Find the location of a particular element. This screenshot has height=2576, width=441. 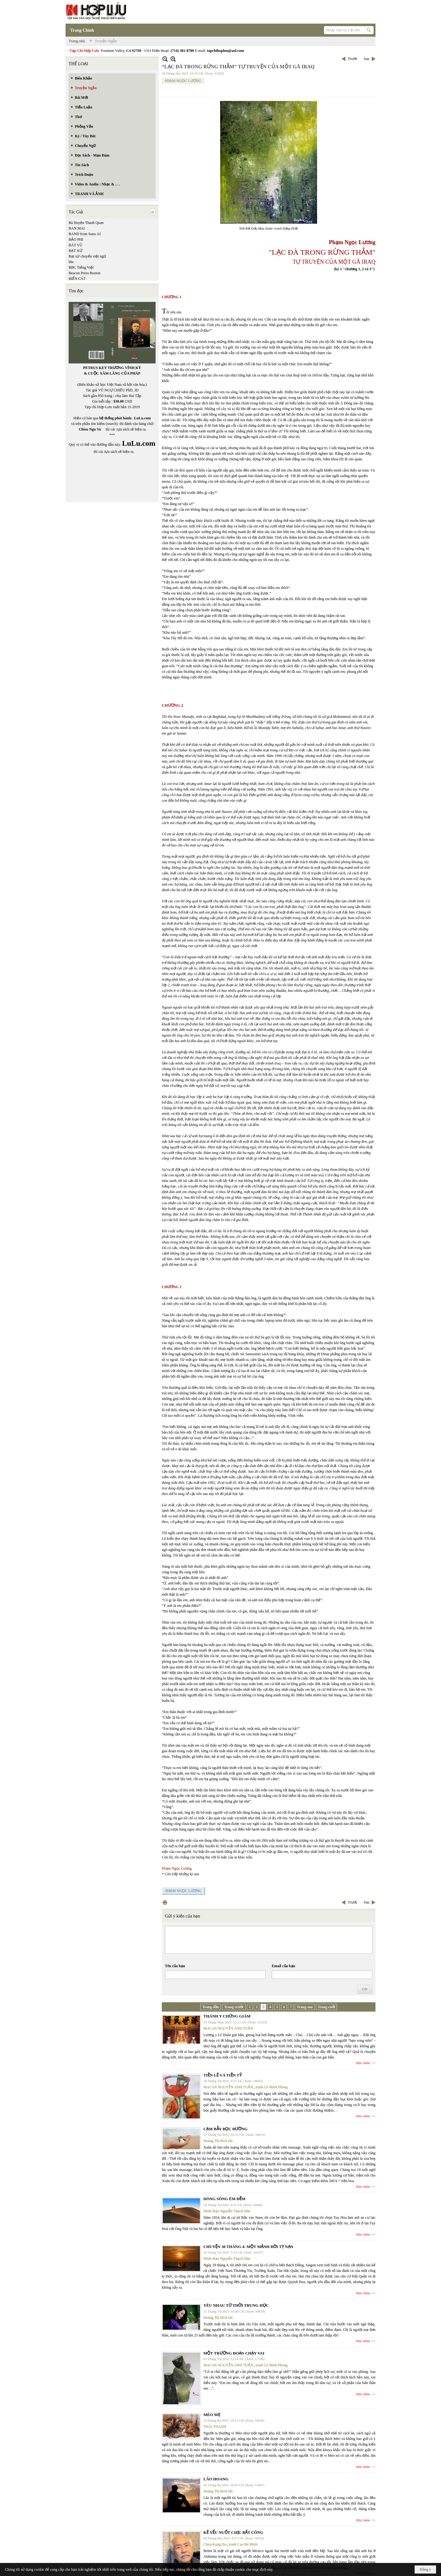

LuLu.com is located at coordinates (142, 418).